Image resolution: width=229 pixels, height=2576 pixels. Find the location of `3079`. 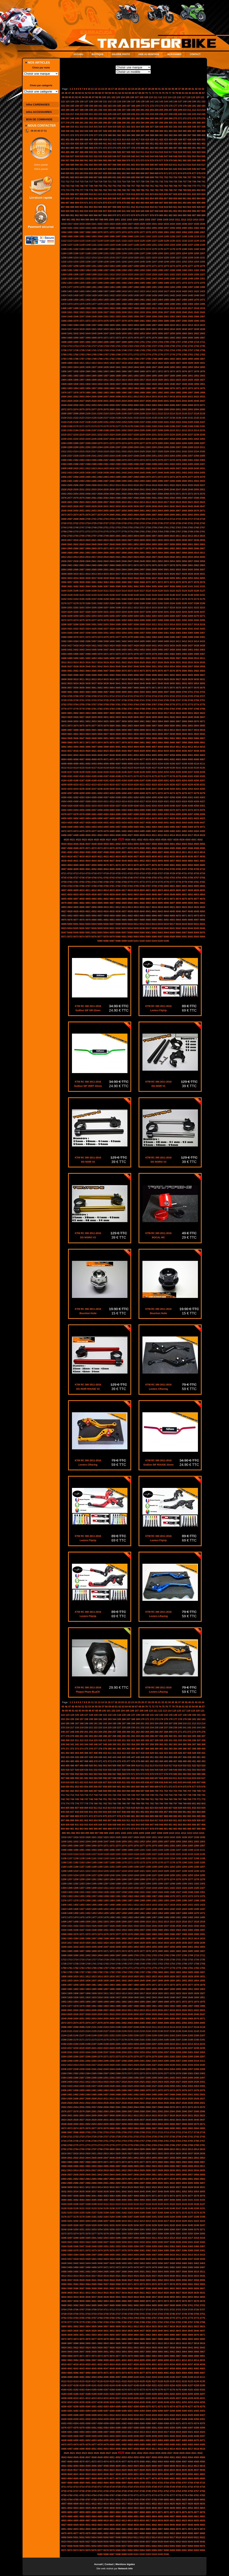

3079 is located at coordinates (202, 582).